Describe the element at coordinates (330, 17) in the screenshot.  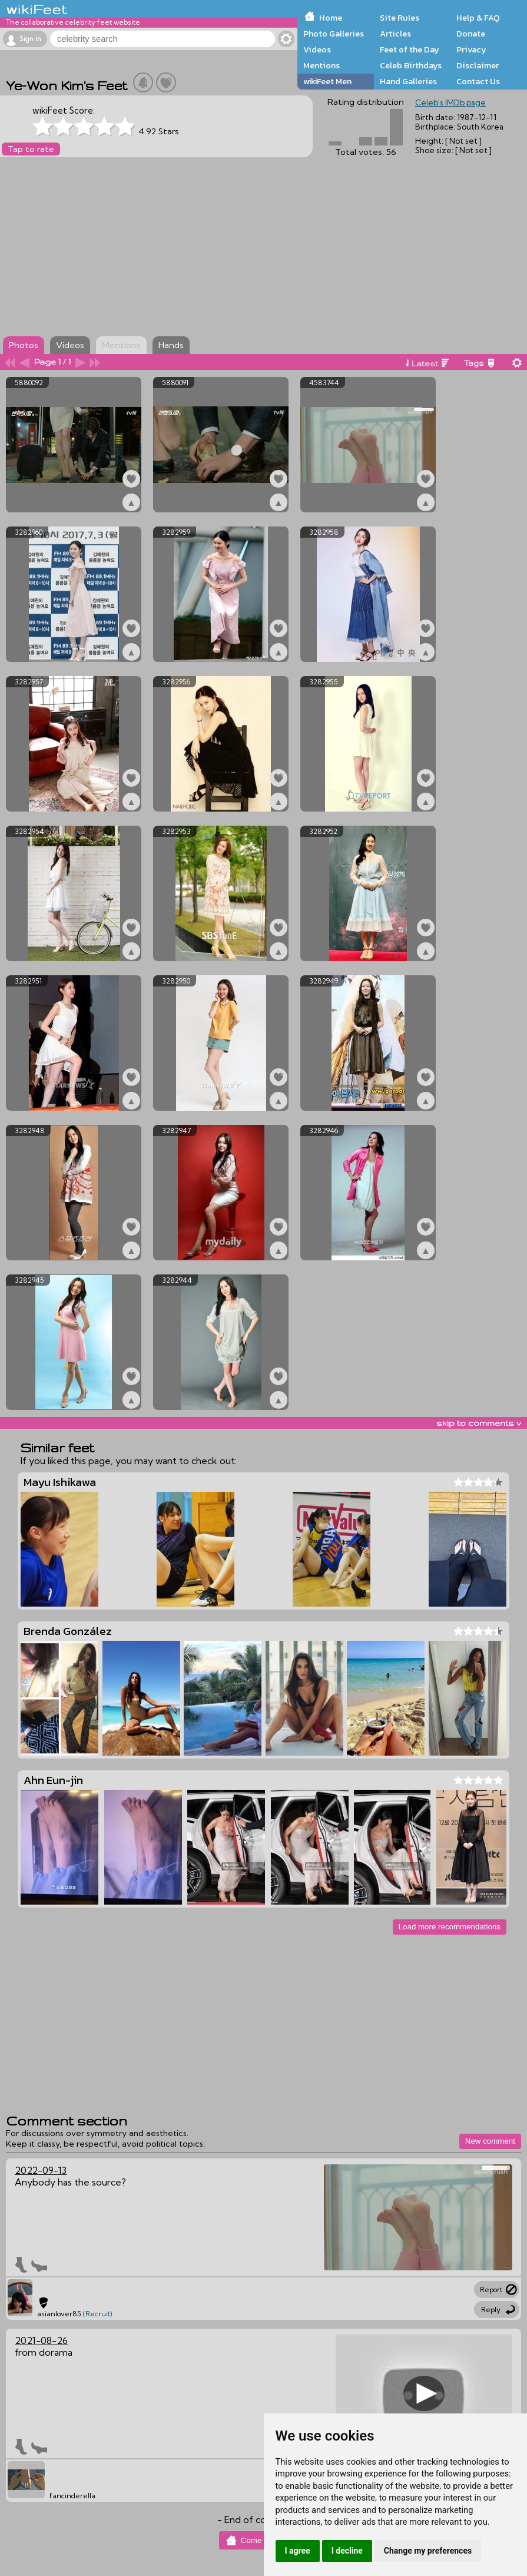
I see `Home` at that location.